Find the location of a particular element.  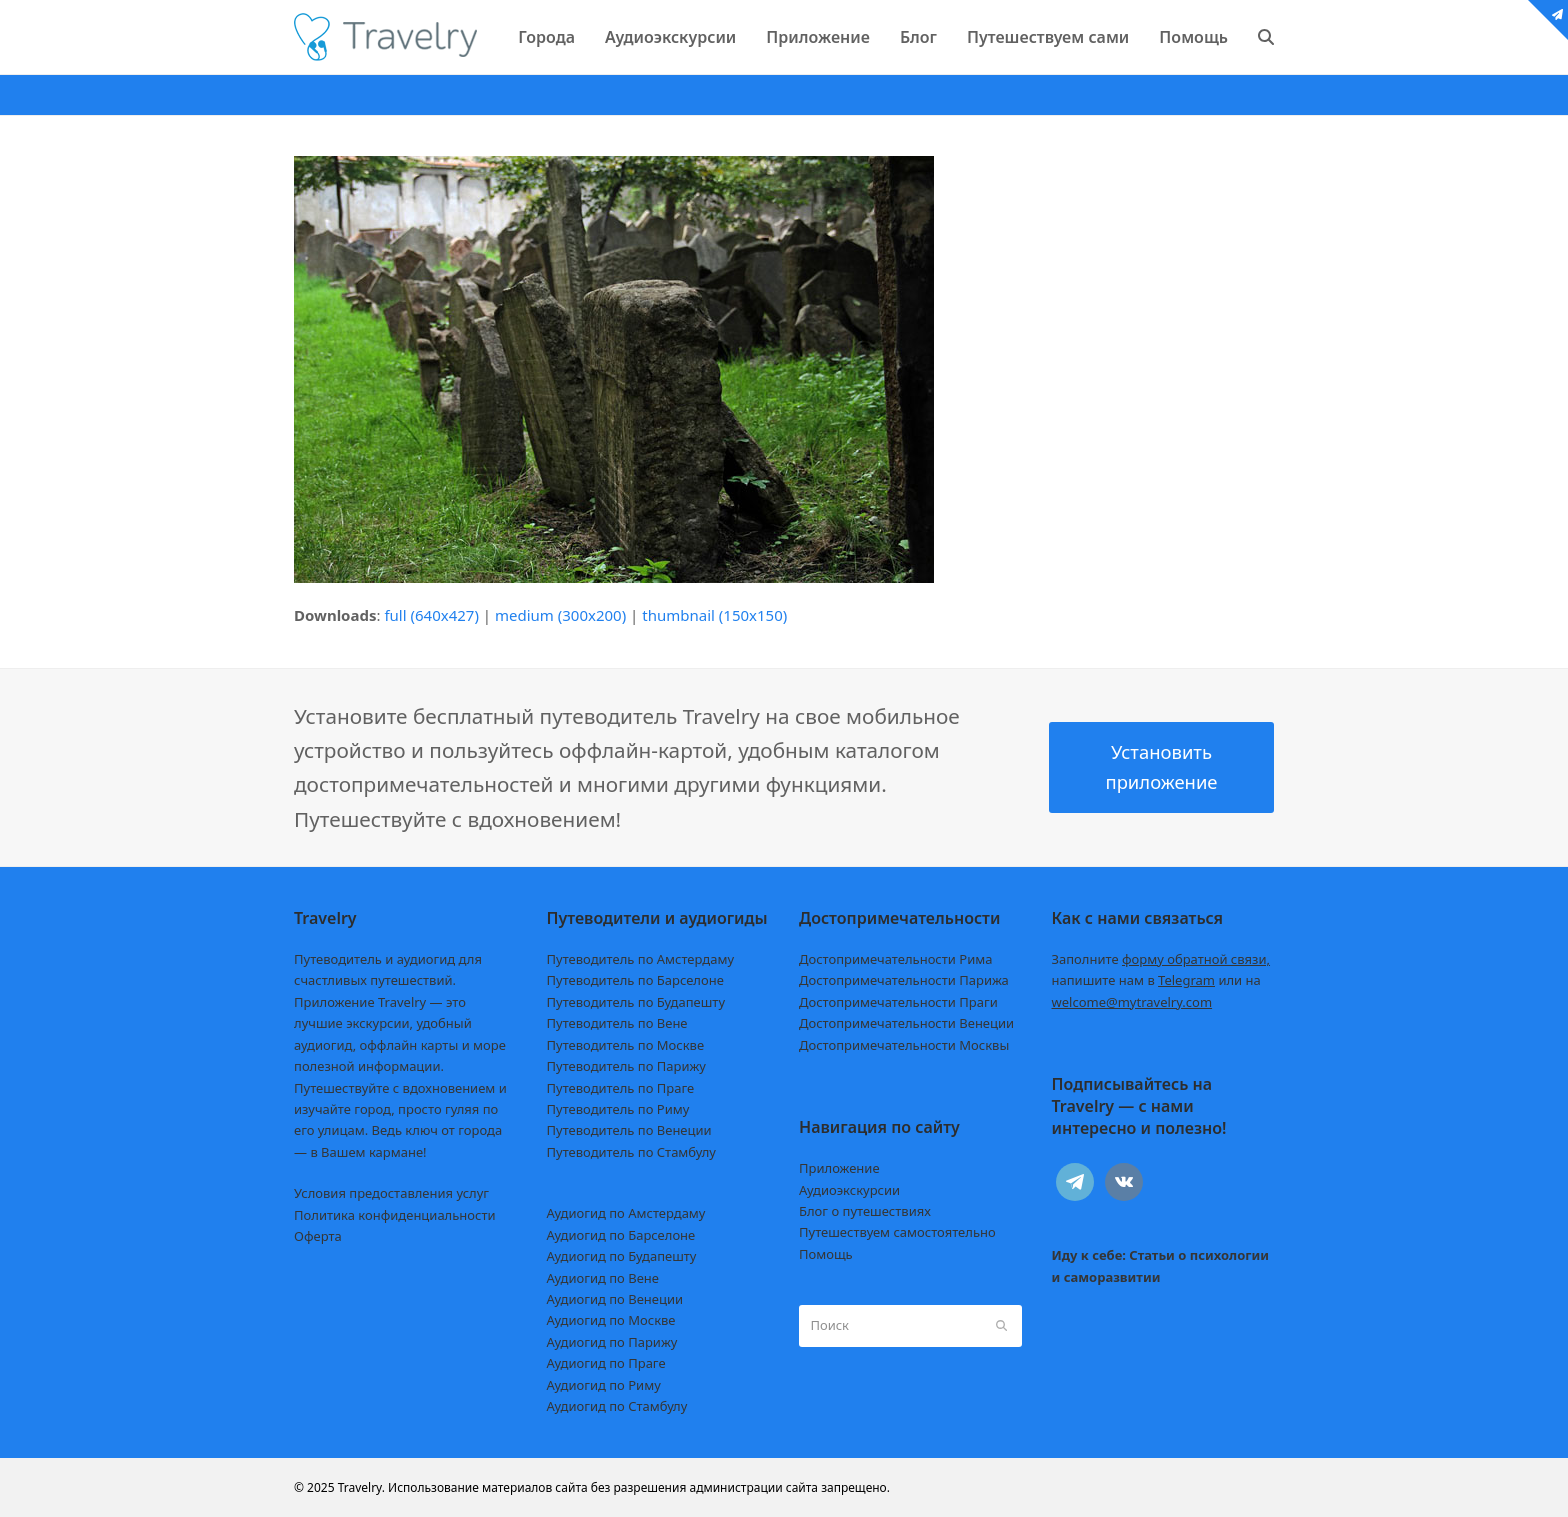

Оферта is located at coordinates (318, 1236).